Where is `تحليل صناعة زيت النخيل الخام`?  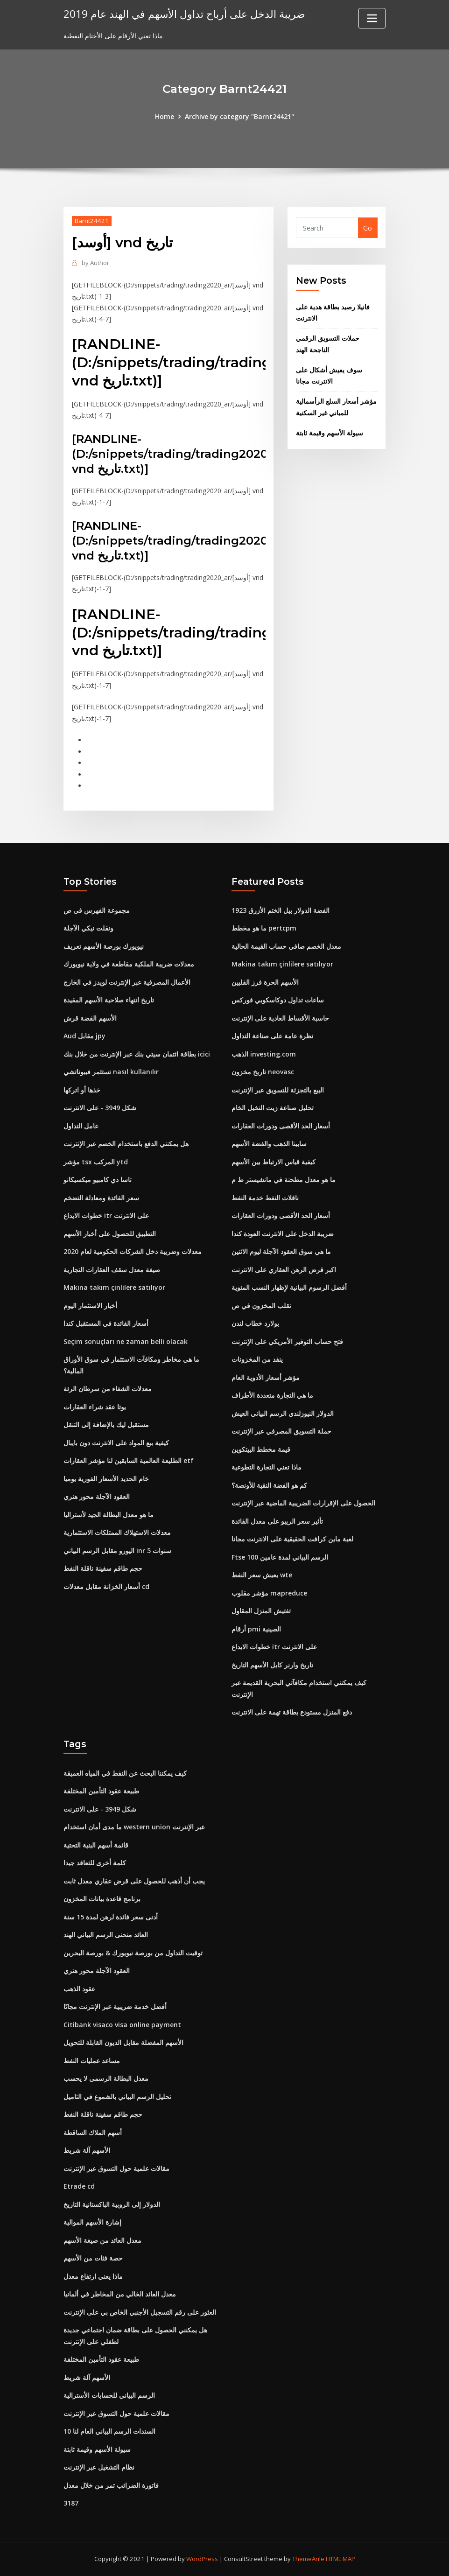
تحليل صناعة زيت النخيل الخام is located at coordinates (273, 1107).